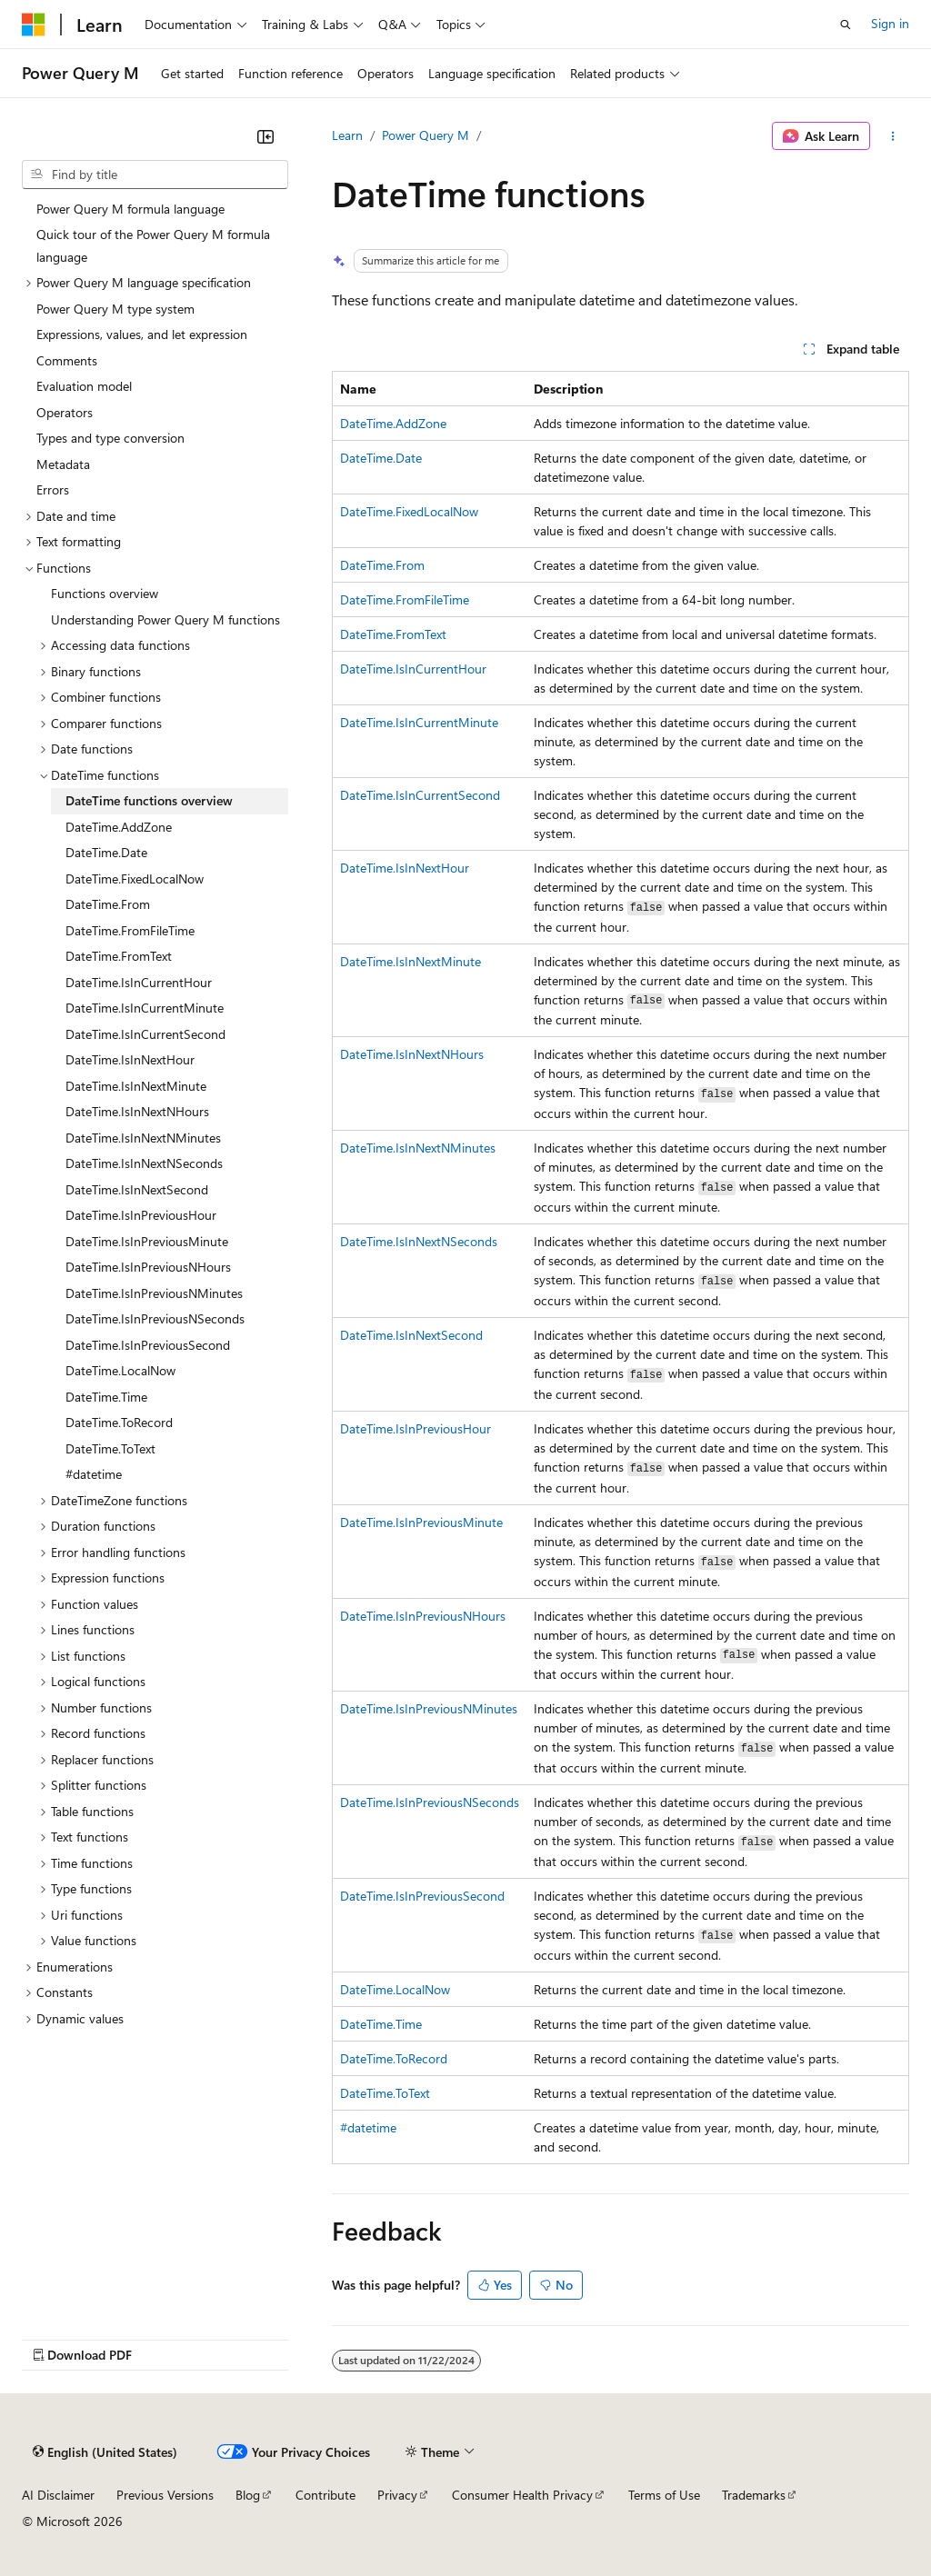 The image size is (931, 2576). What do you see at coordinates (154, 1293) in the screenshot?
I see `DateTime.IsInPreviousNMinutes [treeitem]` at bounding box center [154, 1293].